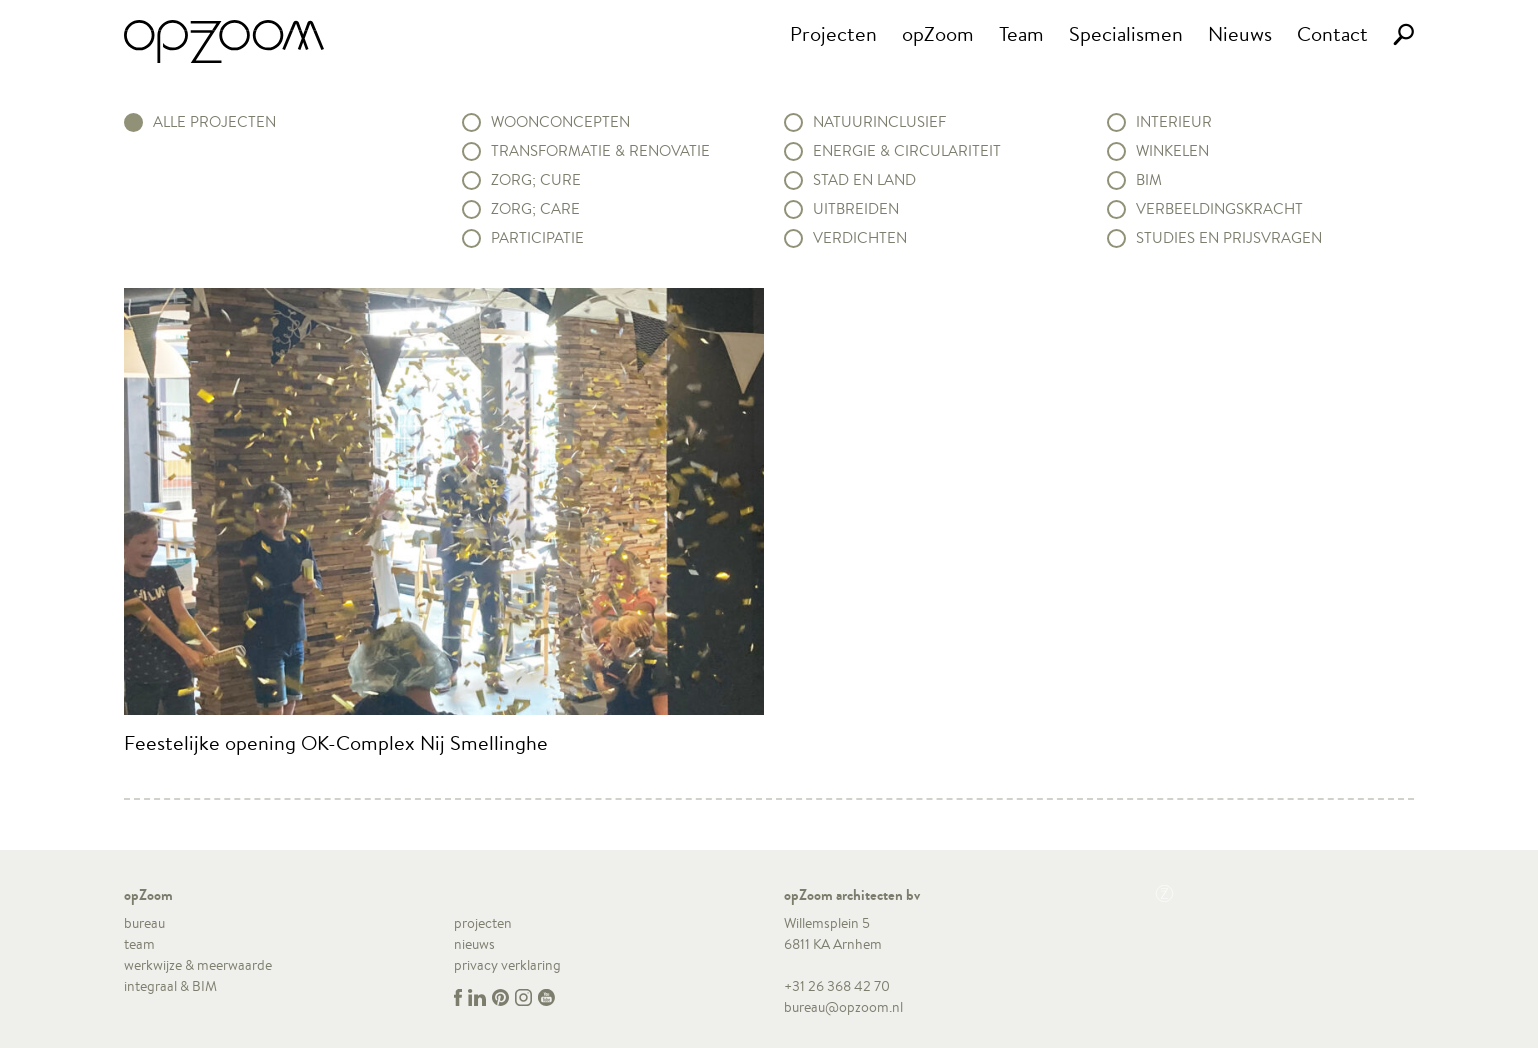  I want to click on Zorg; Cure, so click(536, 180).